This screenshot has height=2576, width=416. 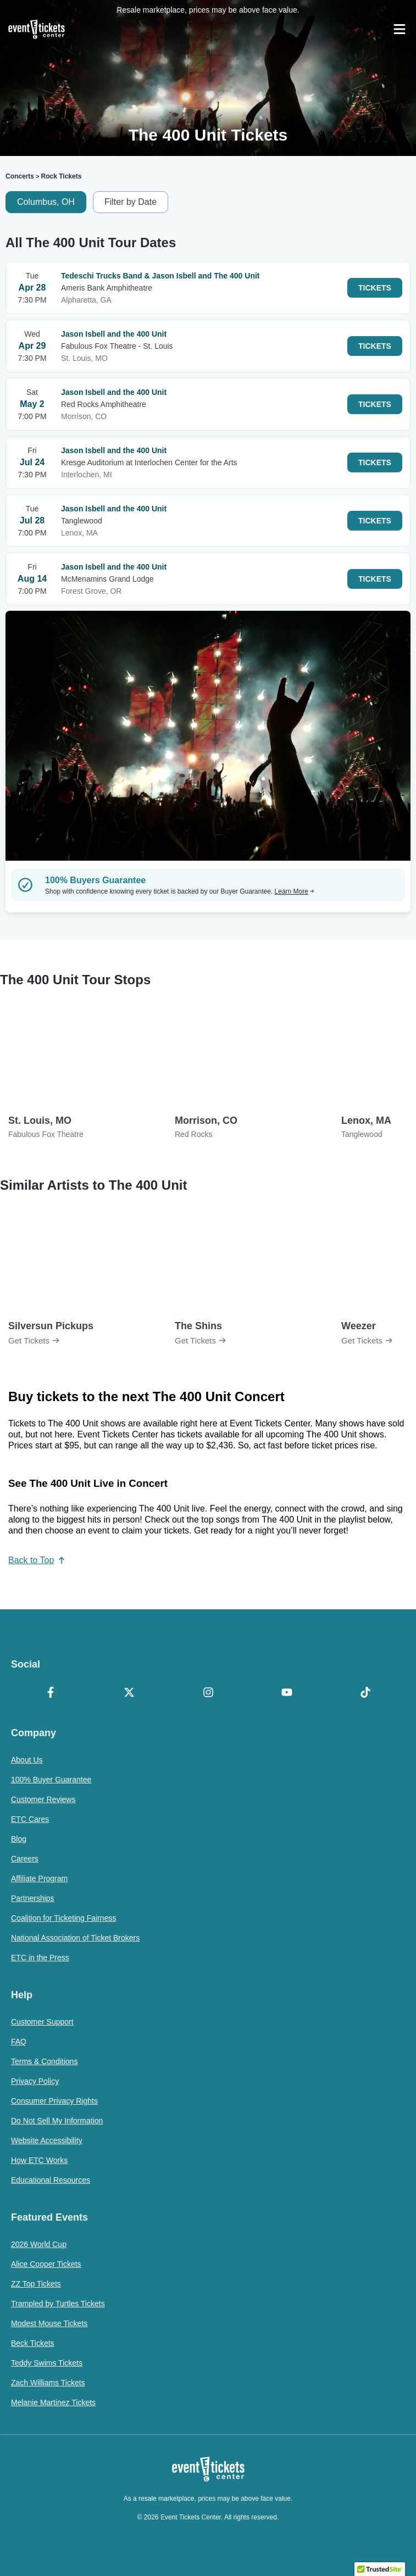 What do you see at coordinates (40, 1957) in the screenshot?
I see `ETC in the Press` at bounding box center [40, 1957].